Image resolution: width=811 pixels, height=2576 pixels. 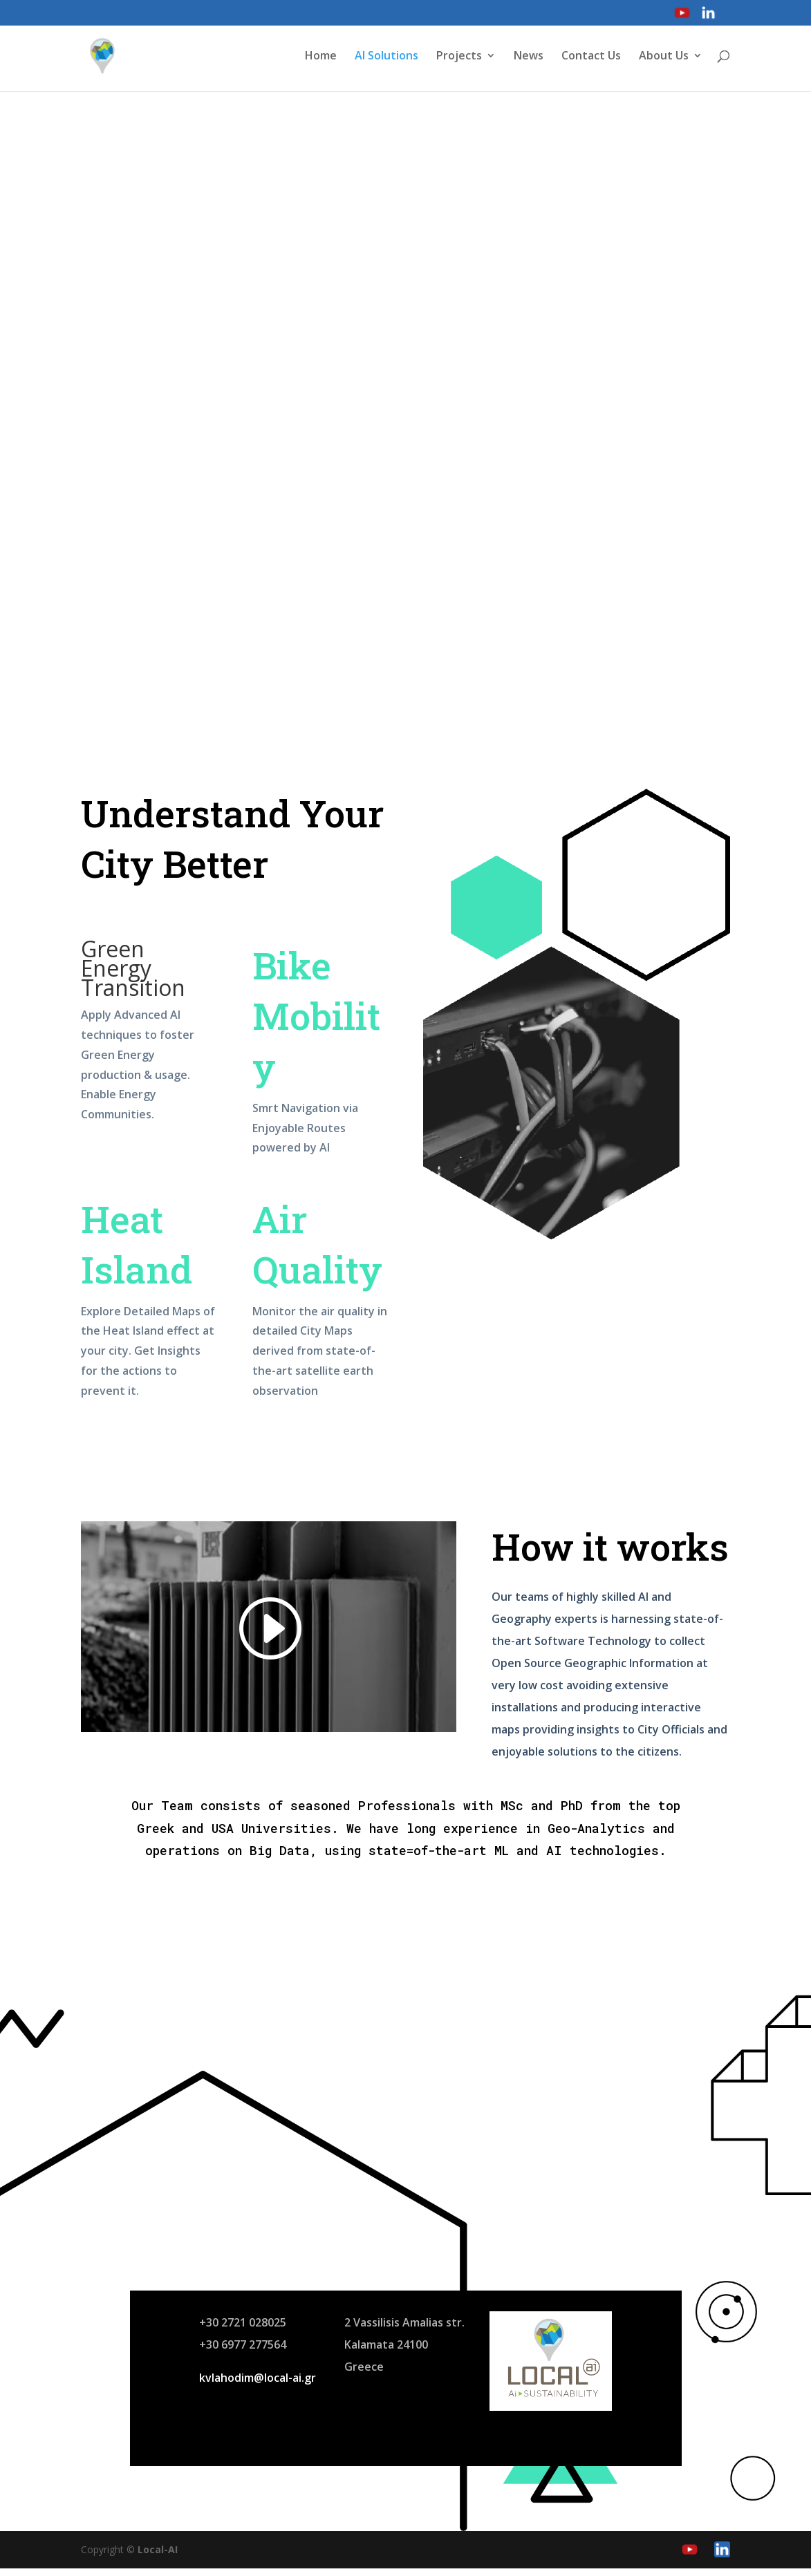 I want to click on AI Solutions, so click(x=386, y=58).